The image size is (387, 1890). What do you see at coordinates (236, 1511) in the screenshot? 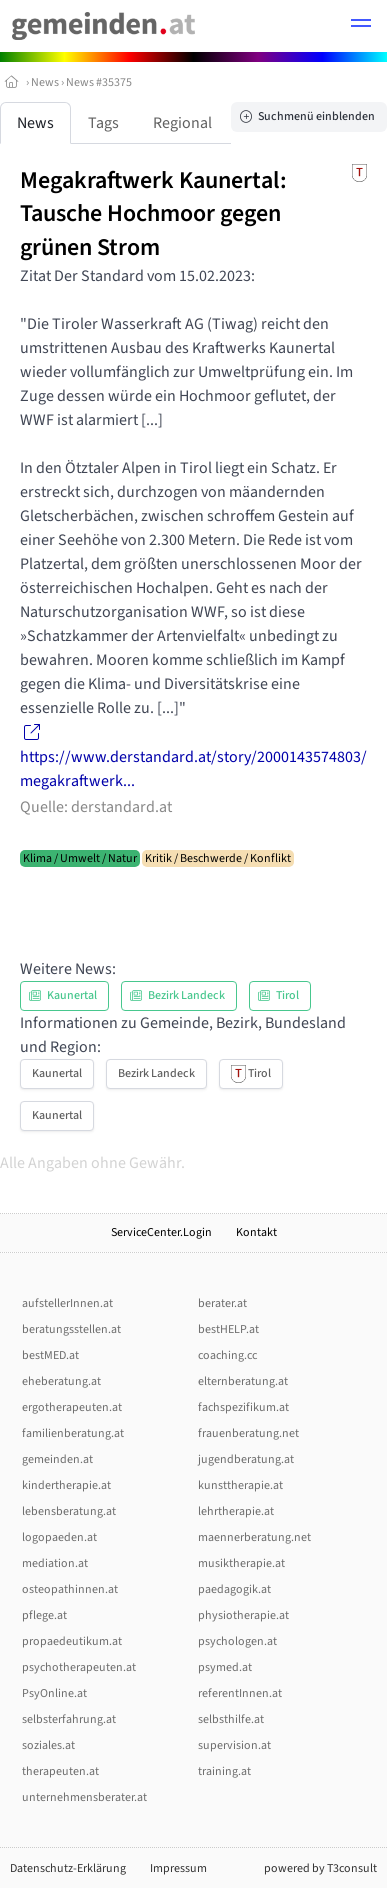
I see `lehrtherapie.at` at bounding box center [236, 1511].